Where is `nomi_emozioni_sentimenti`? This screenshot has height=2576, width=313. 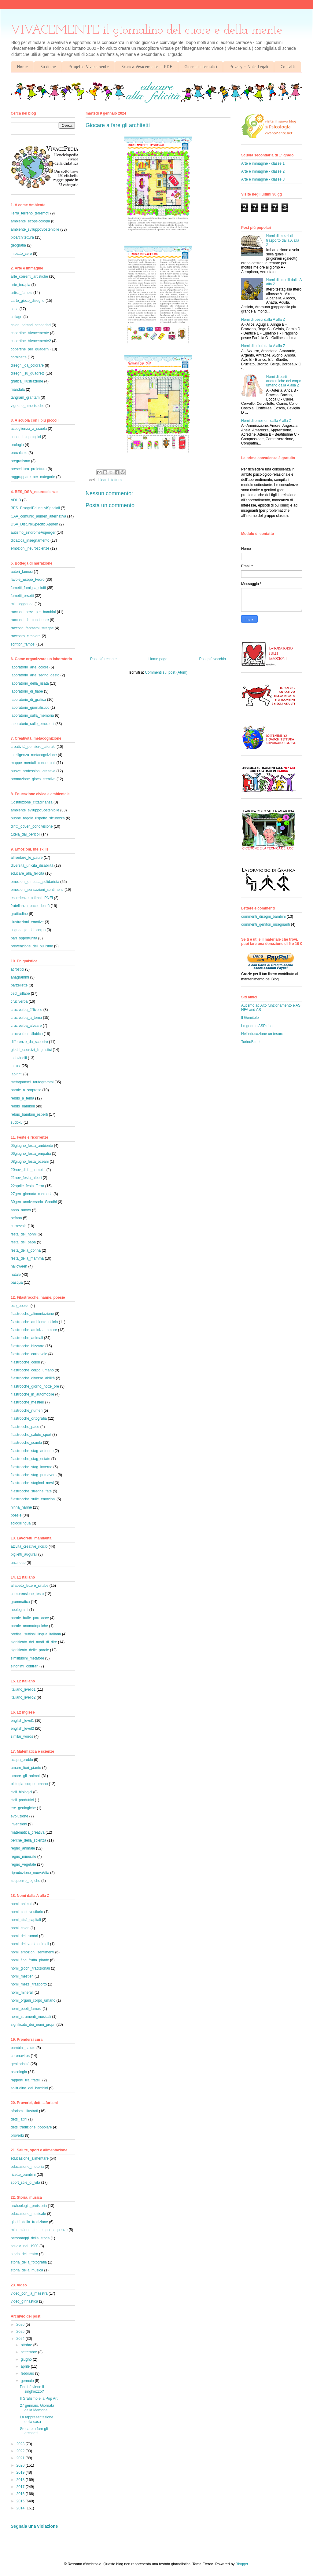
nomi_emozioni_sentimenti is located at coordinates (32, 1952).